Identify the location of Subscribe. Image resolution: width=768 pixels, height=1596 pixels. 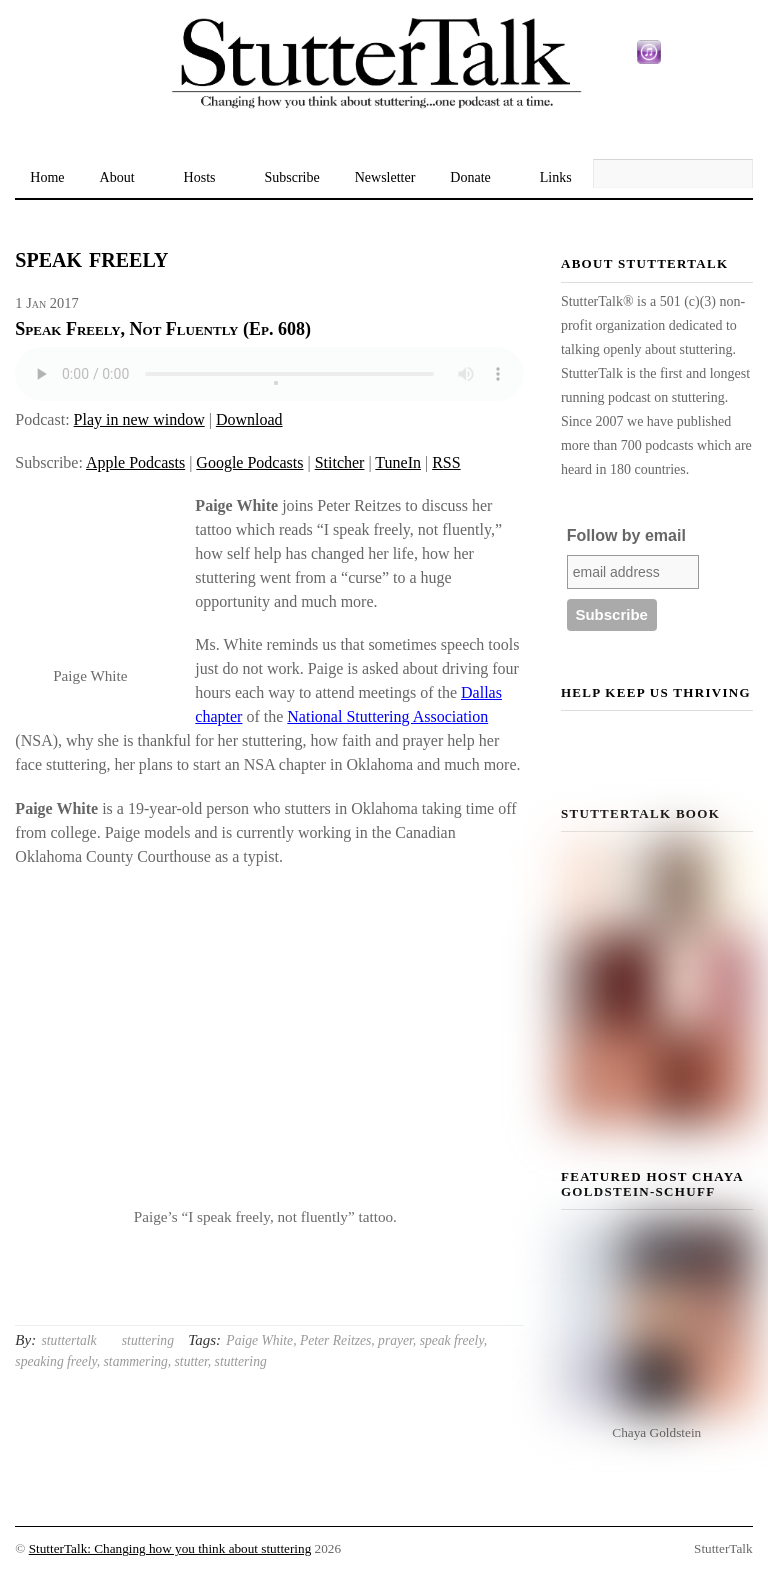
(291, 177).